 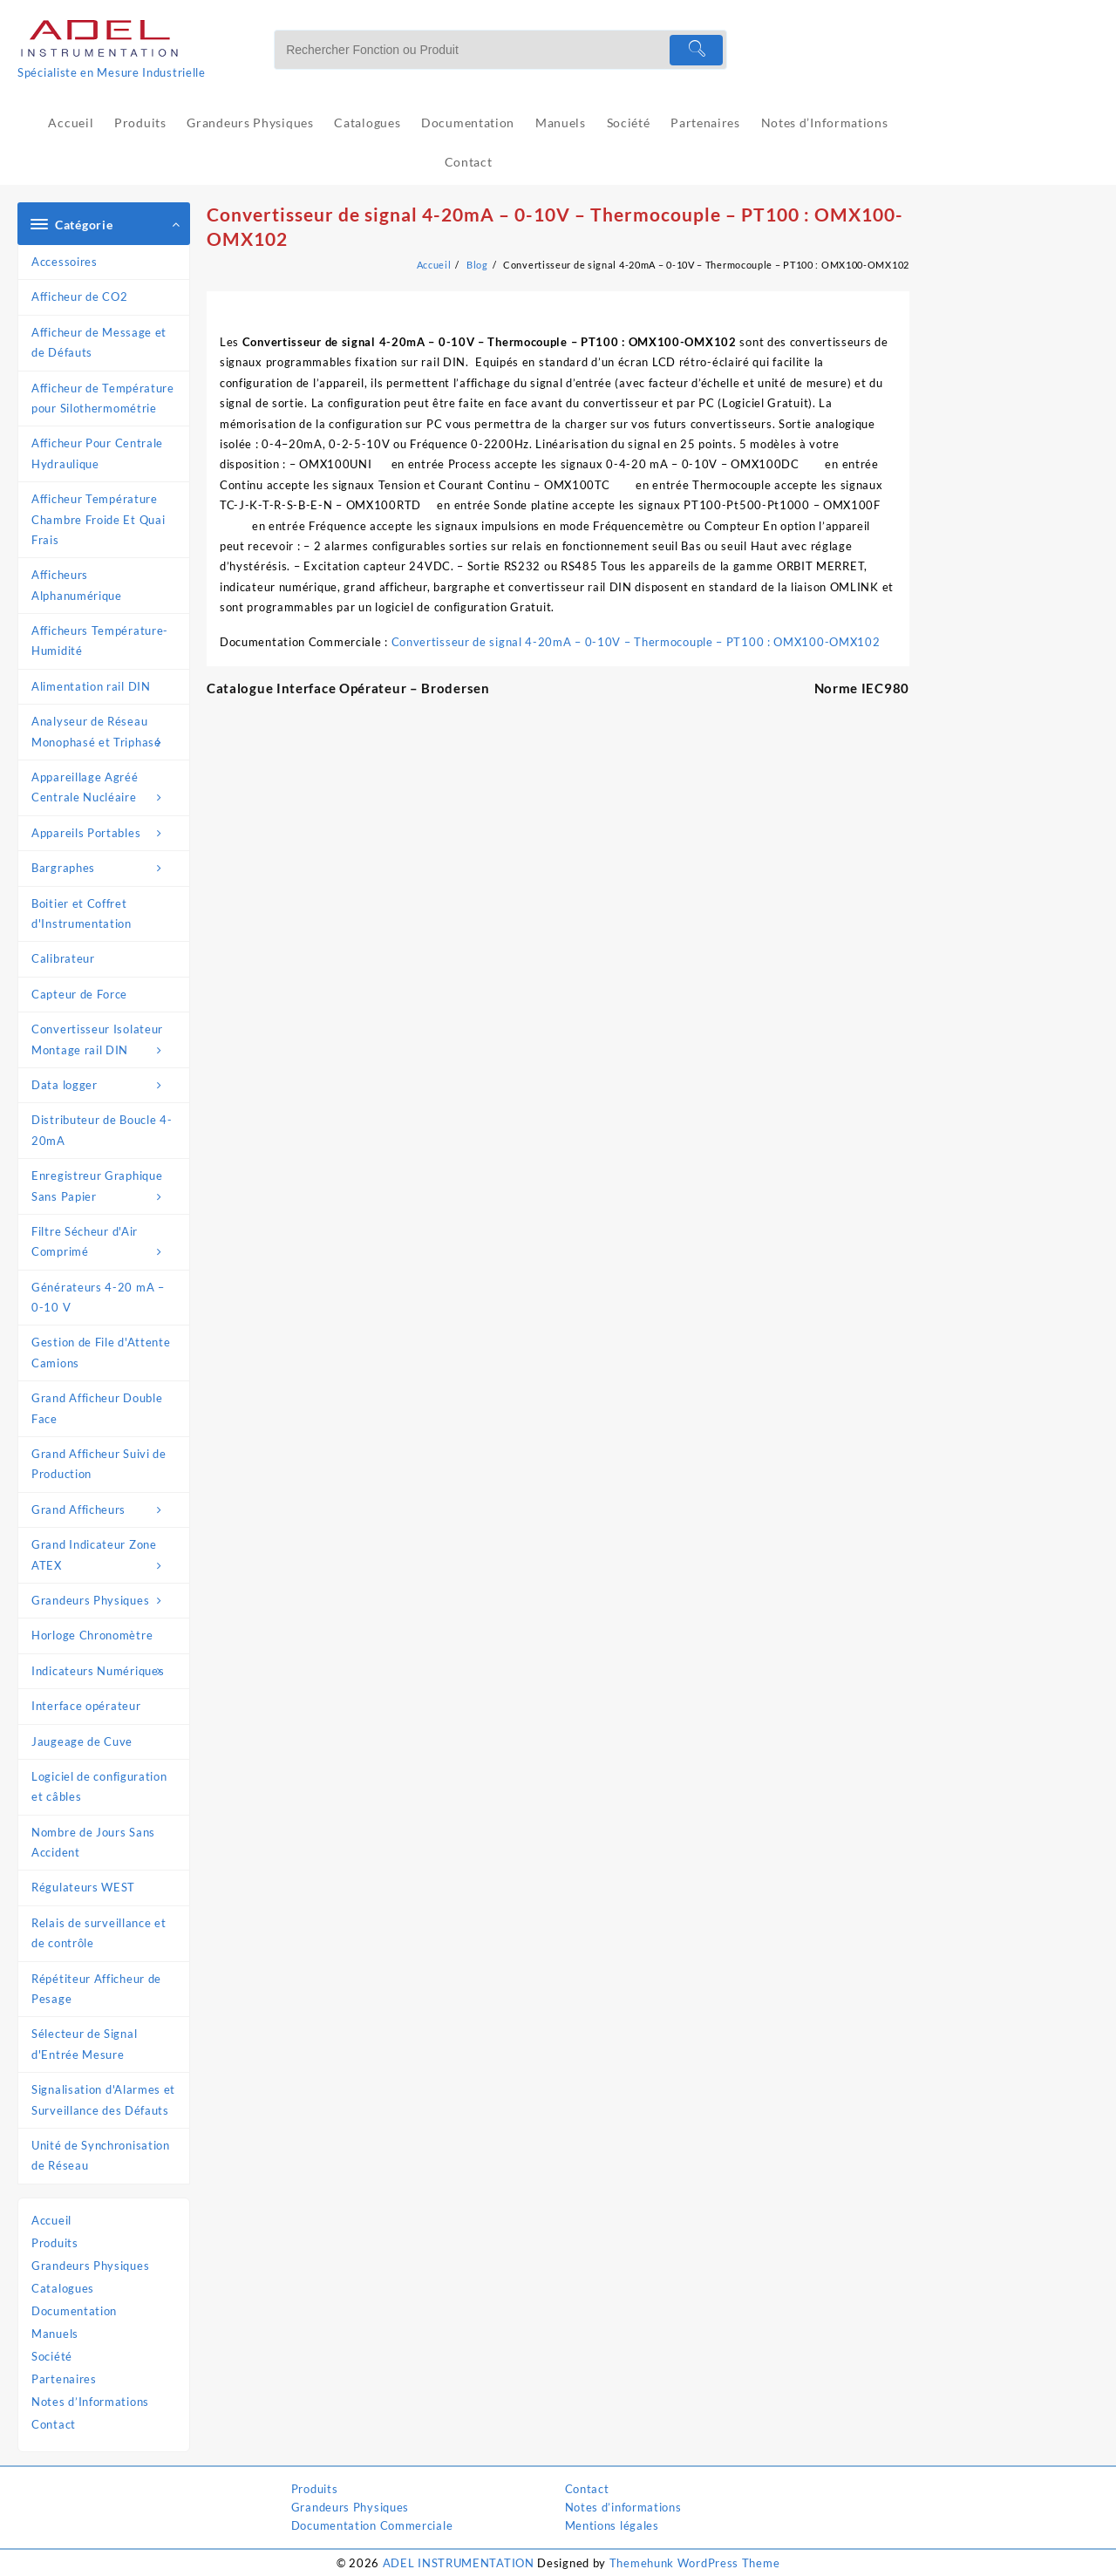 What do you see at coordinates (74, 2311) in the screenshot?
I see `Documentation` at bounding box center [74, 2311].